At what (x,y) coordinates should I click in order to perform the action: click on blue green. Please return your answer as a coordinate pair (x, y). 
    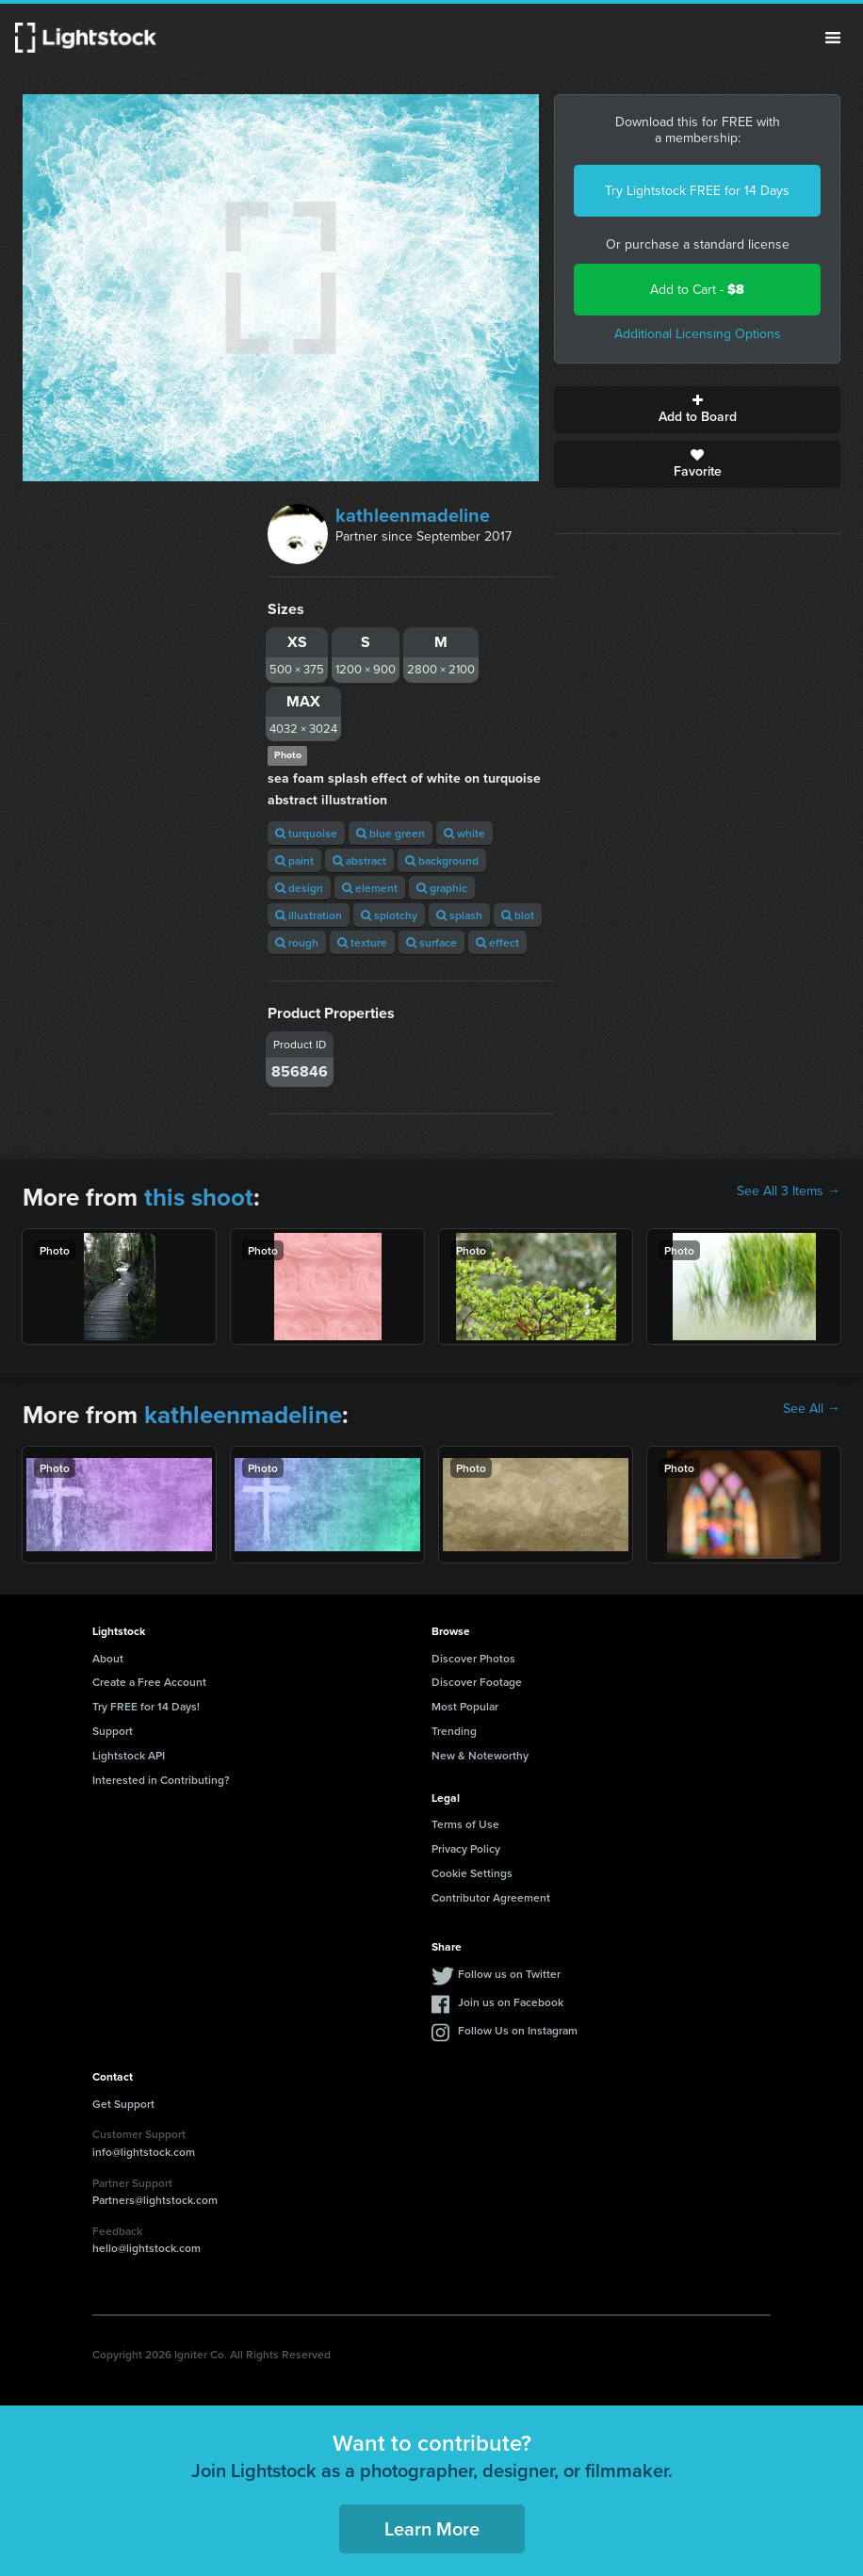
    Looking at the image, I should click on (390, 833).